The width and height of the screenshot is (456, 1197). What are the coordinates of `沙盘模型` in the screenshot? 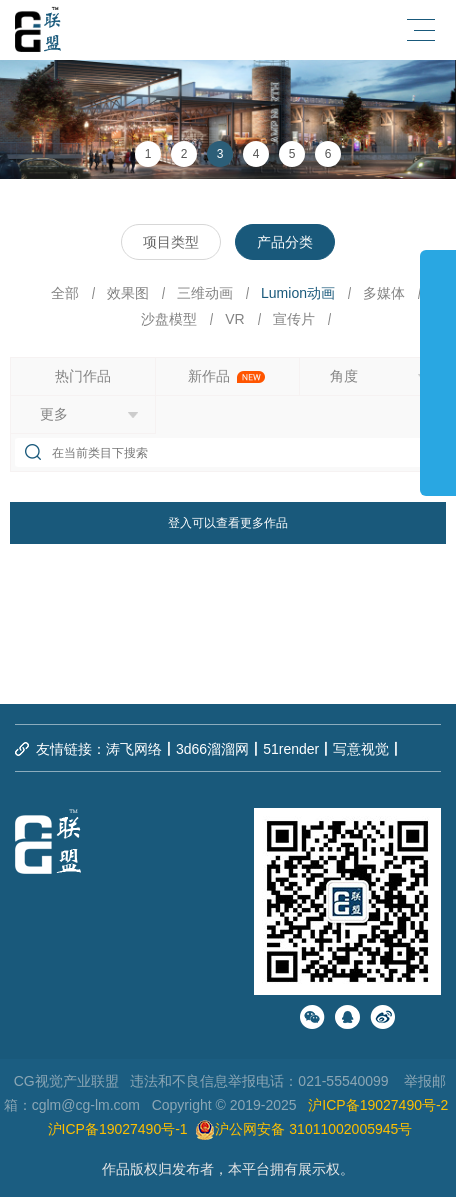 It's located at (169, 319).